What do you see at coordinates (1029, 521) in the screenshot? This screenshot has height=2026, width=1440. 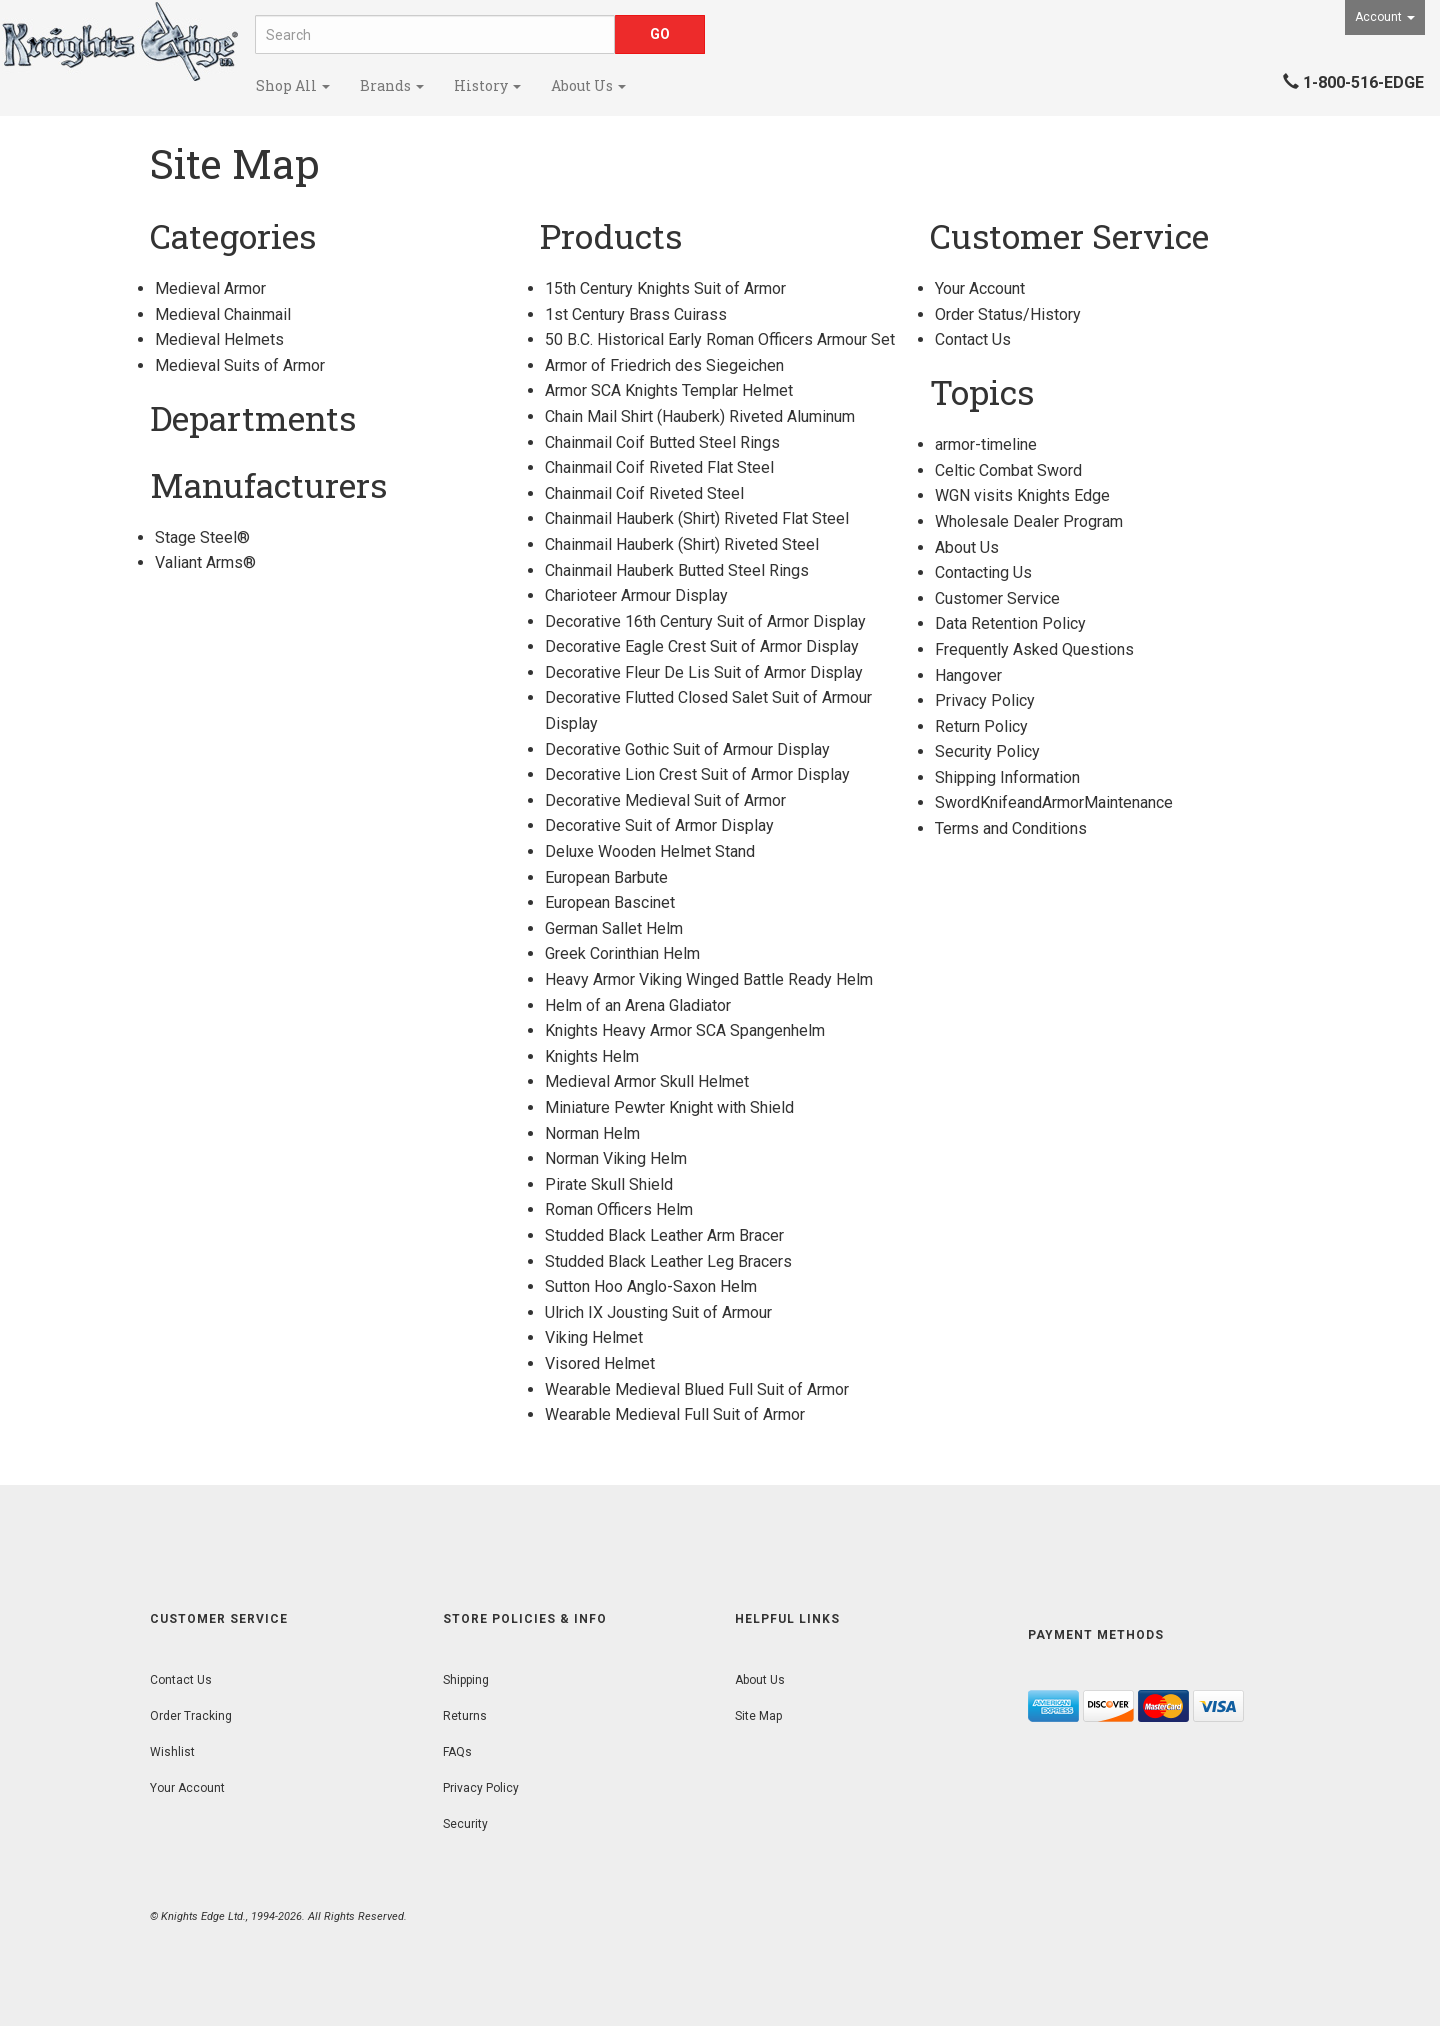 I see `Wholesale Dealer Program` at bounding box center [1029, 521].